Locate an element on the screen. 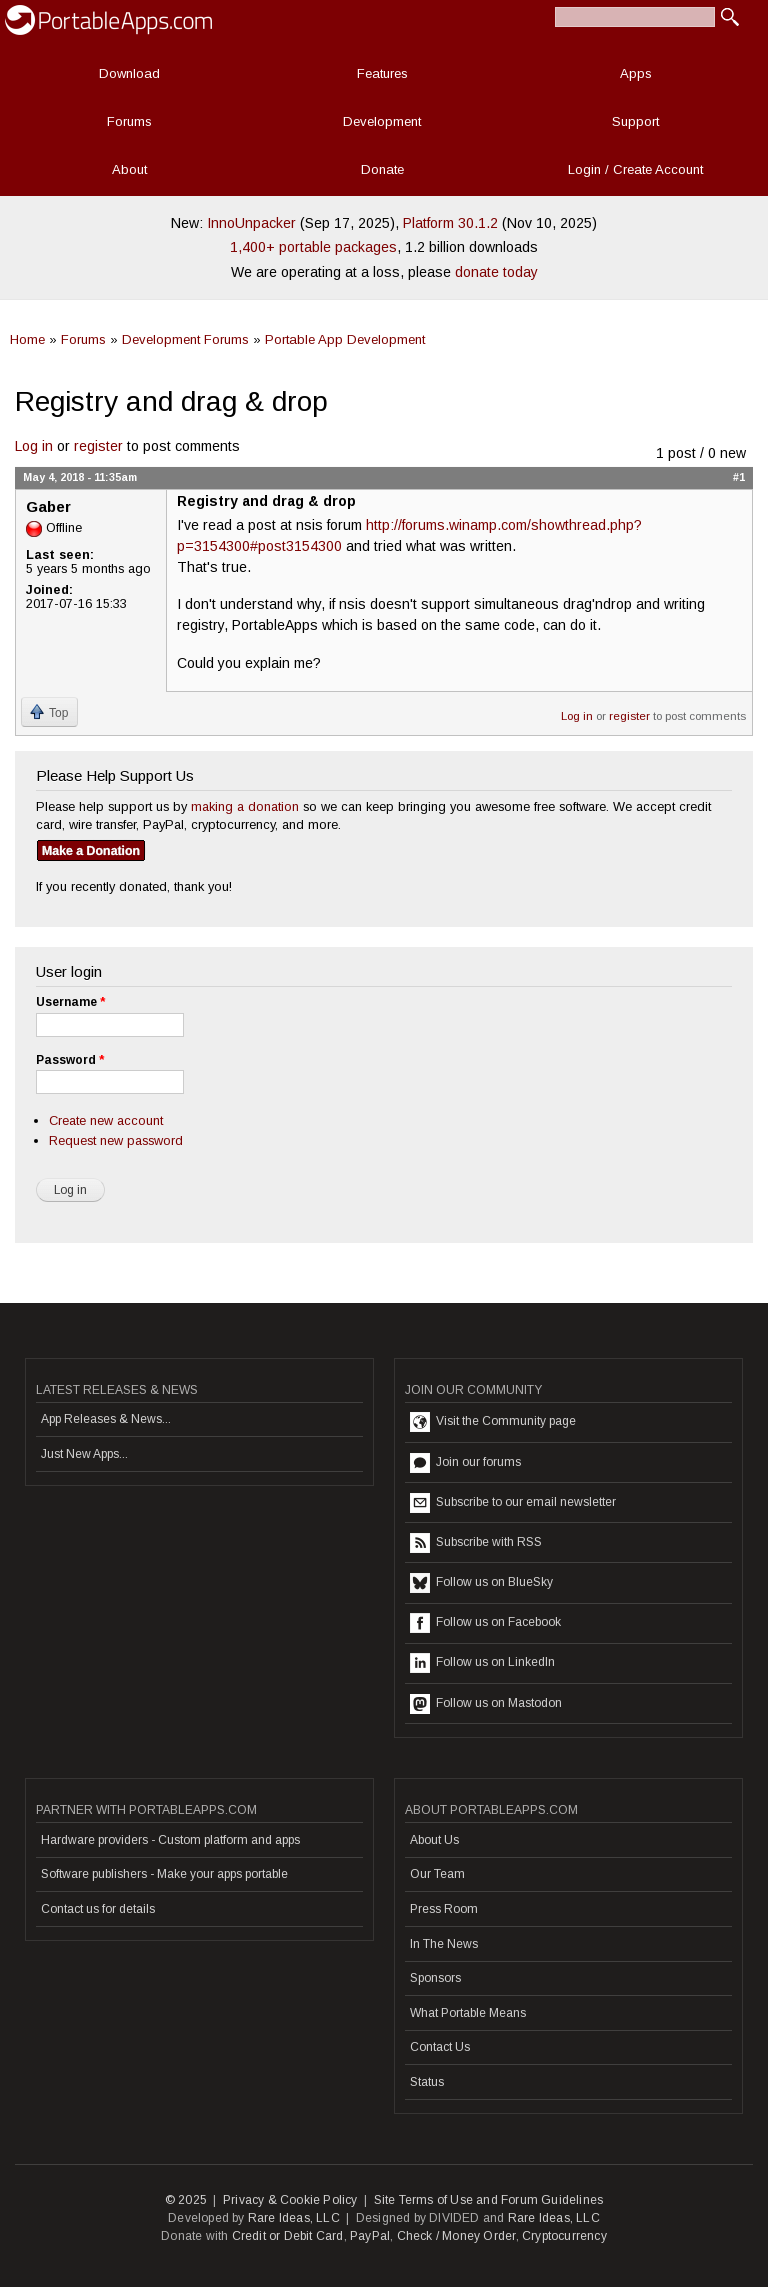 This screenshot has width=768, height=2287. Donate is located at coordinates (382, 169).